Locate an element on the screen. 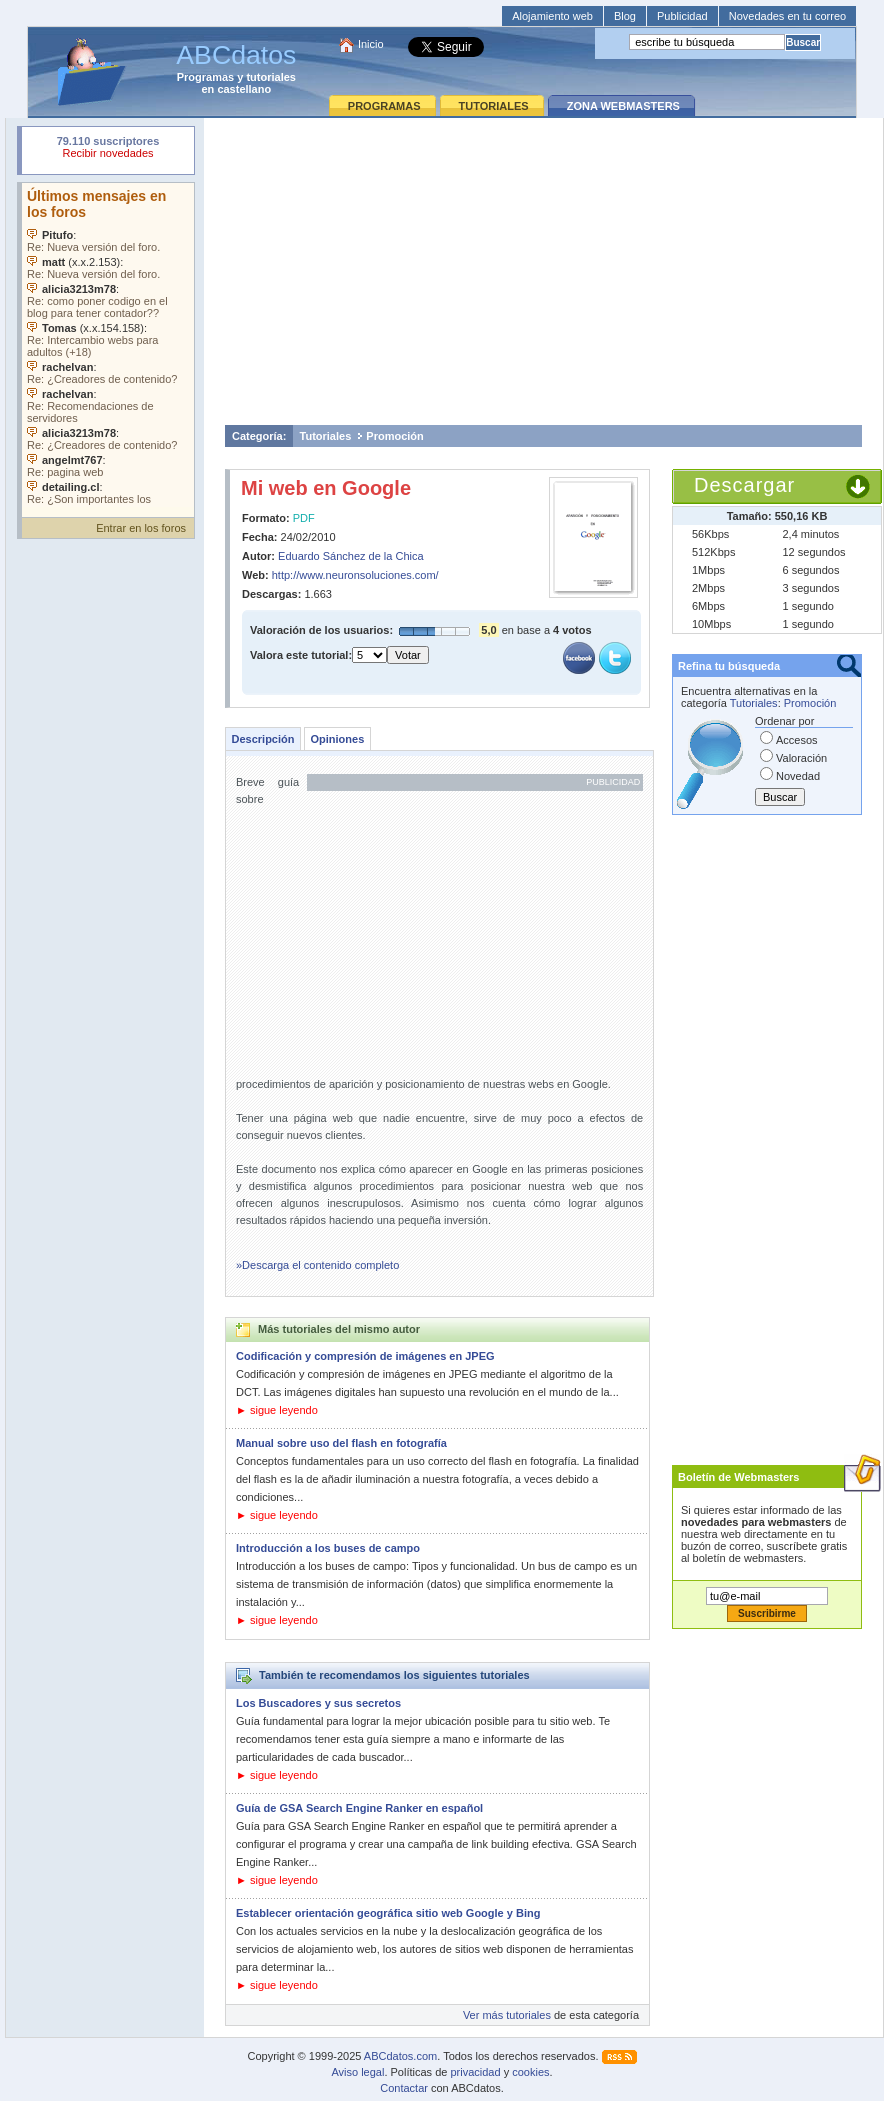 The image size is (884, 2101). ABCdatos.com is located at coordinates (400, 2056).